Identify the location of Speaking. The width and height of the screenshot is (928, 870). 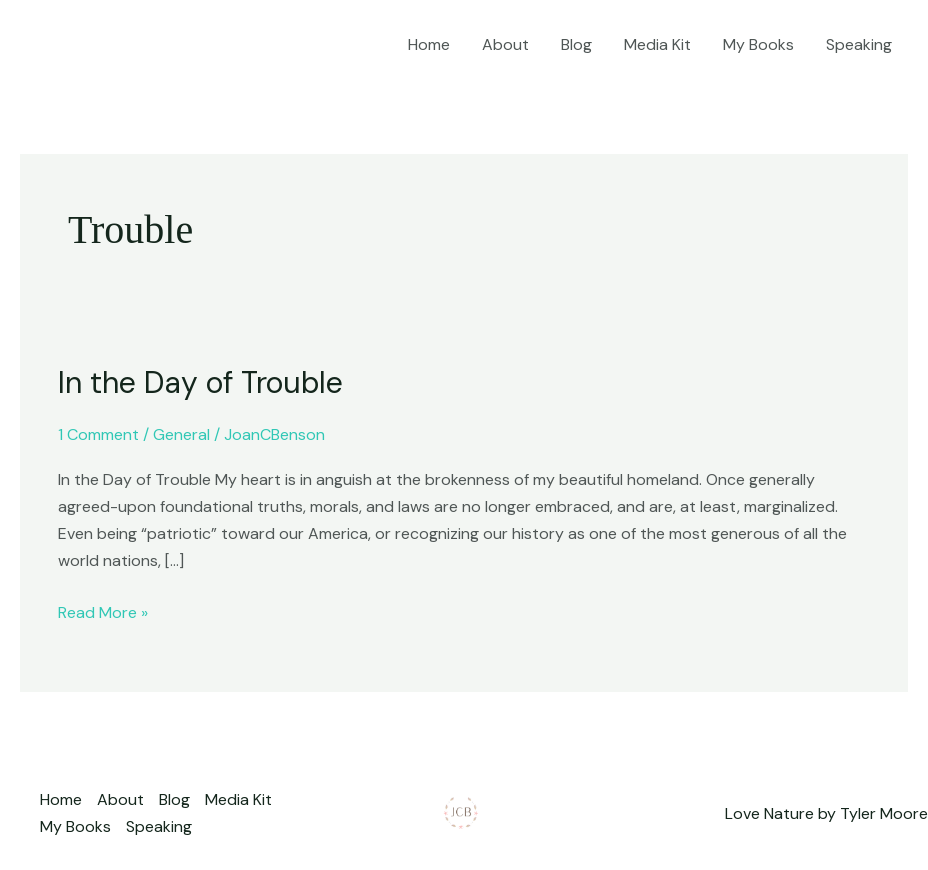
(859, 44).